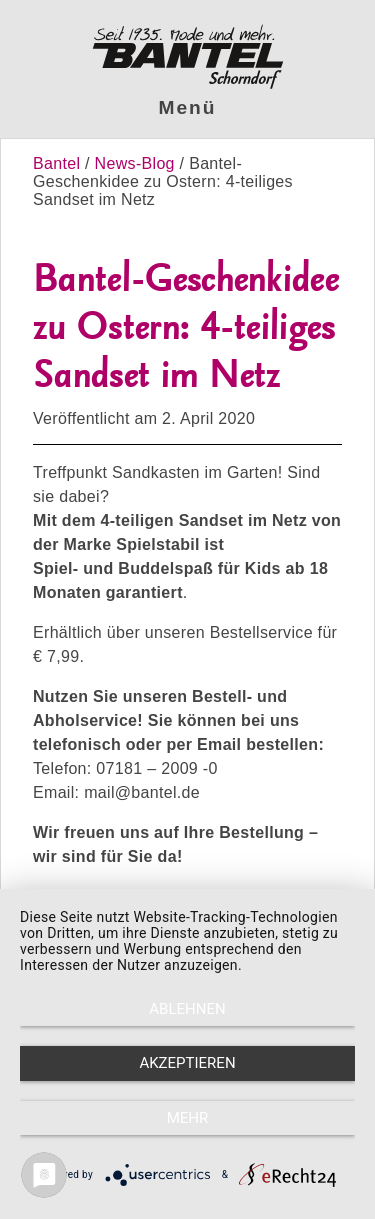 The image size is (375, 1219). What do you see at coordinates (187, 1009) in the screenshot?
I see `Ablehnen` at bounding box center [187, 1009].